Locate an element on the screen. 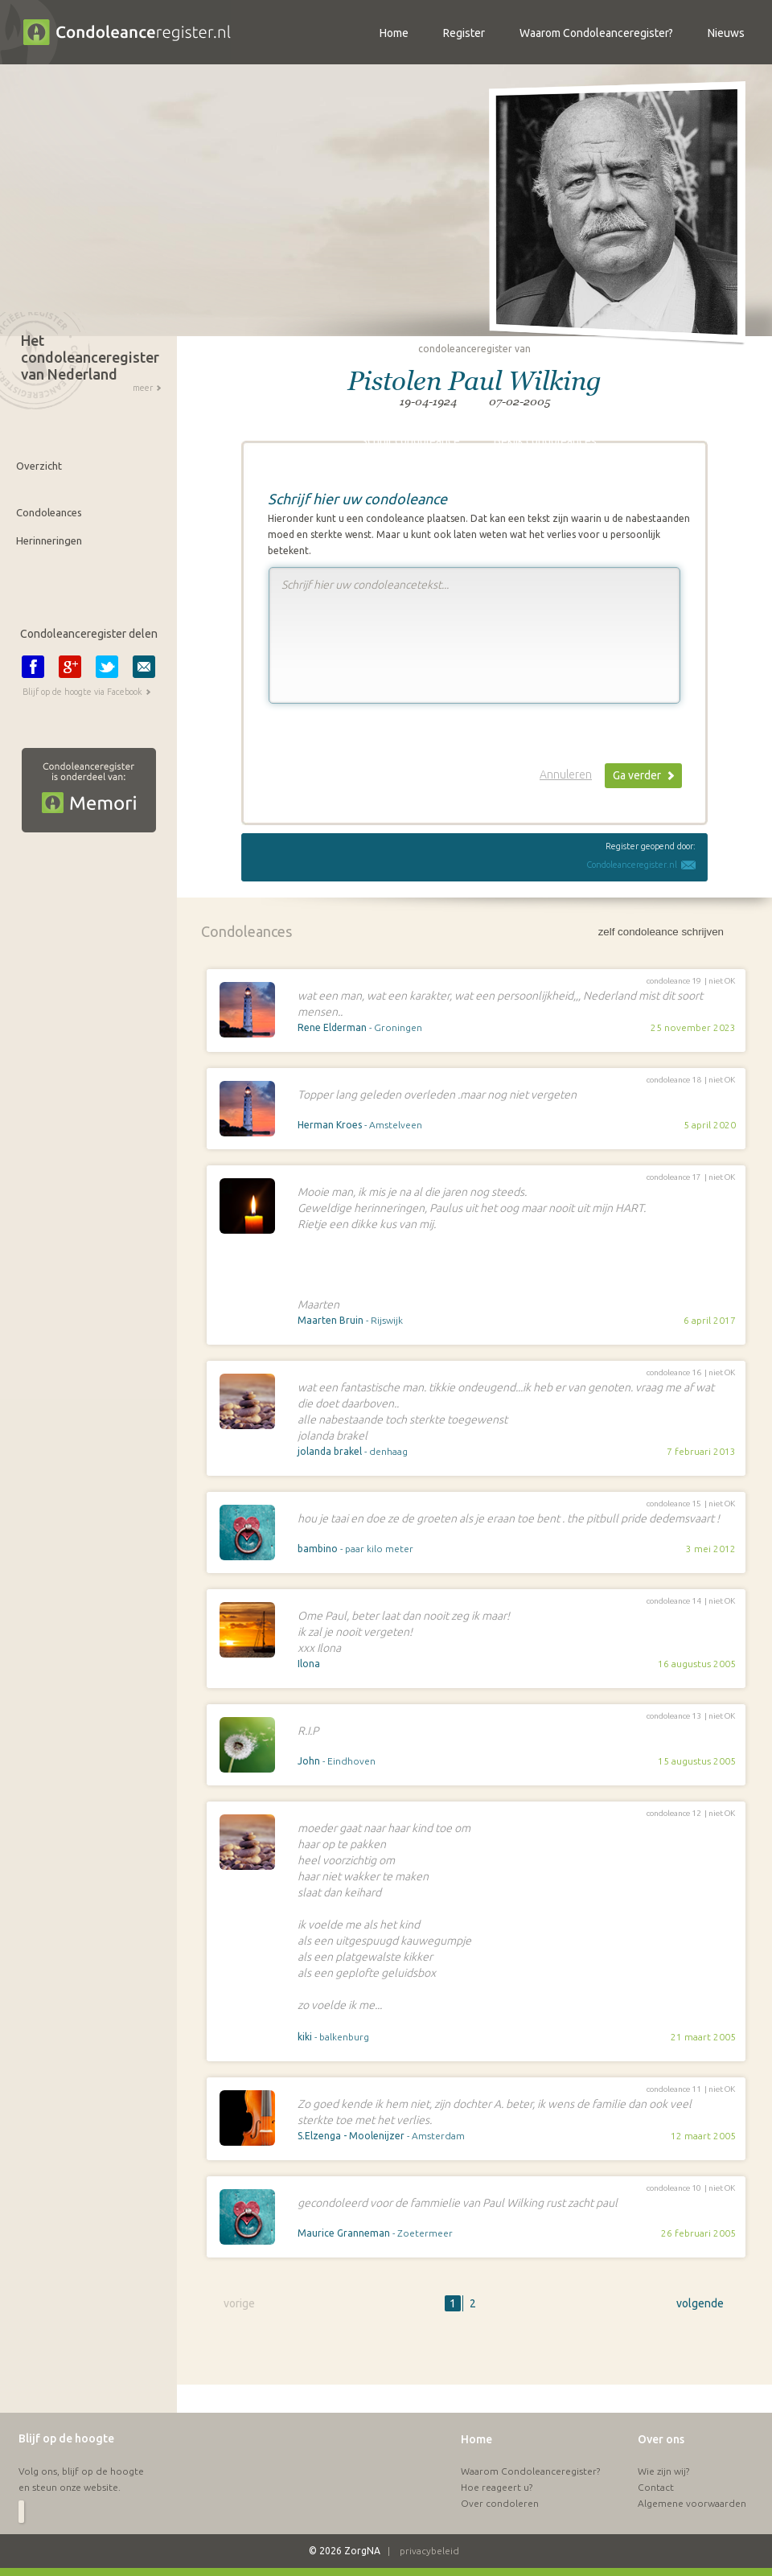 Image resolution: width=772 pixels, height=2576 pixels. Over condoleren is located at coordinates (500, 2475).